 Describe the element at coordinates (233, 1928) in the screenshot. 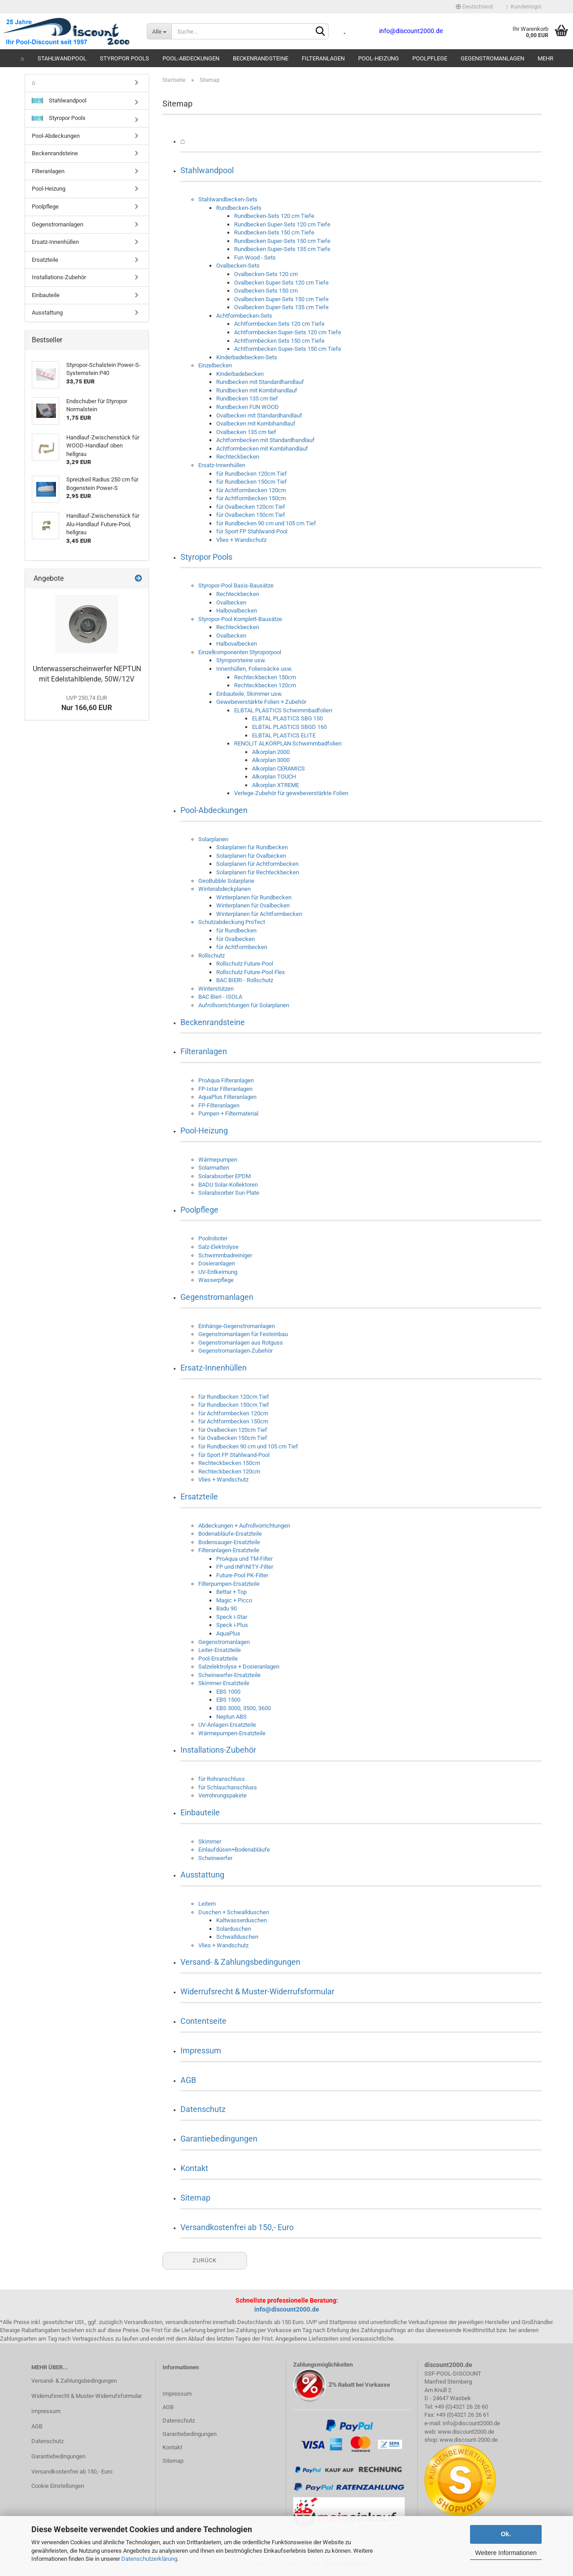

I see `Solarduschen` at that location.